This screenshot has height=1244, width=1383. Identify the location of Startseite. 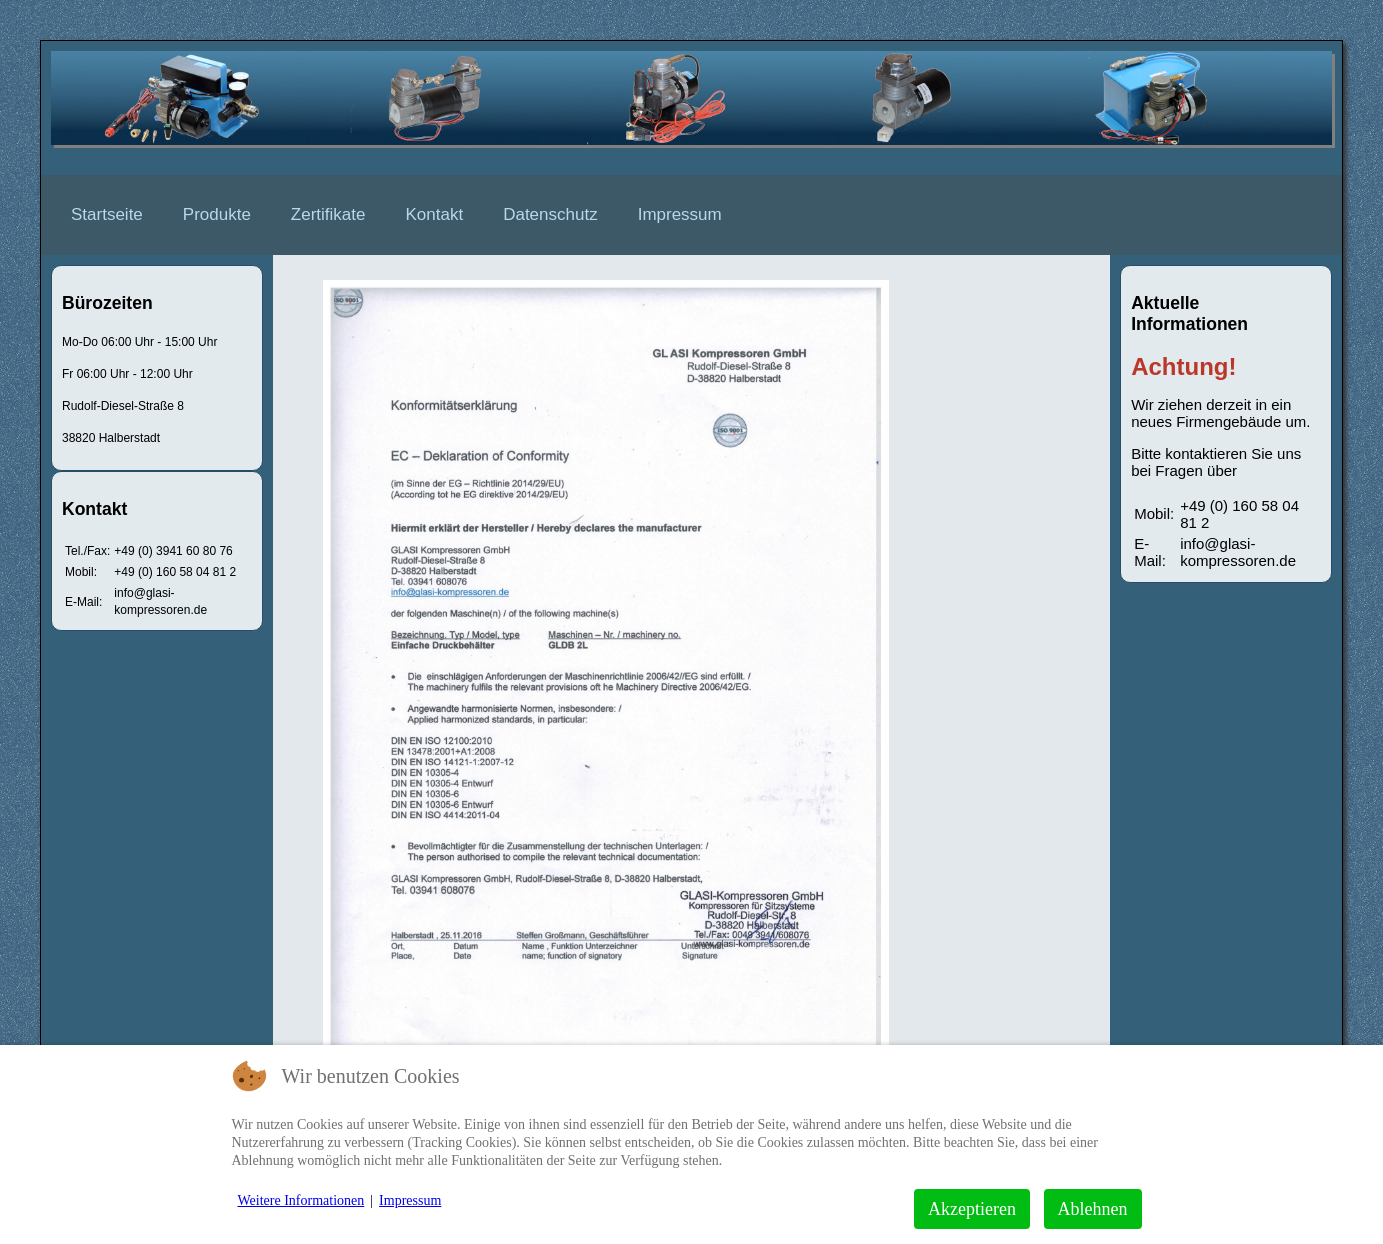
(107, 214).